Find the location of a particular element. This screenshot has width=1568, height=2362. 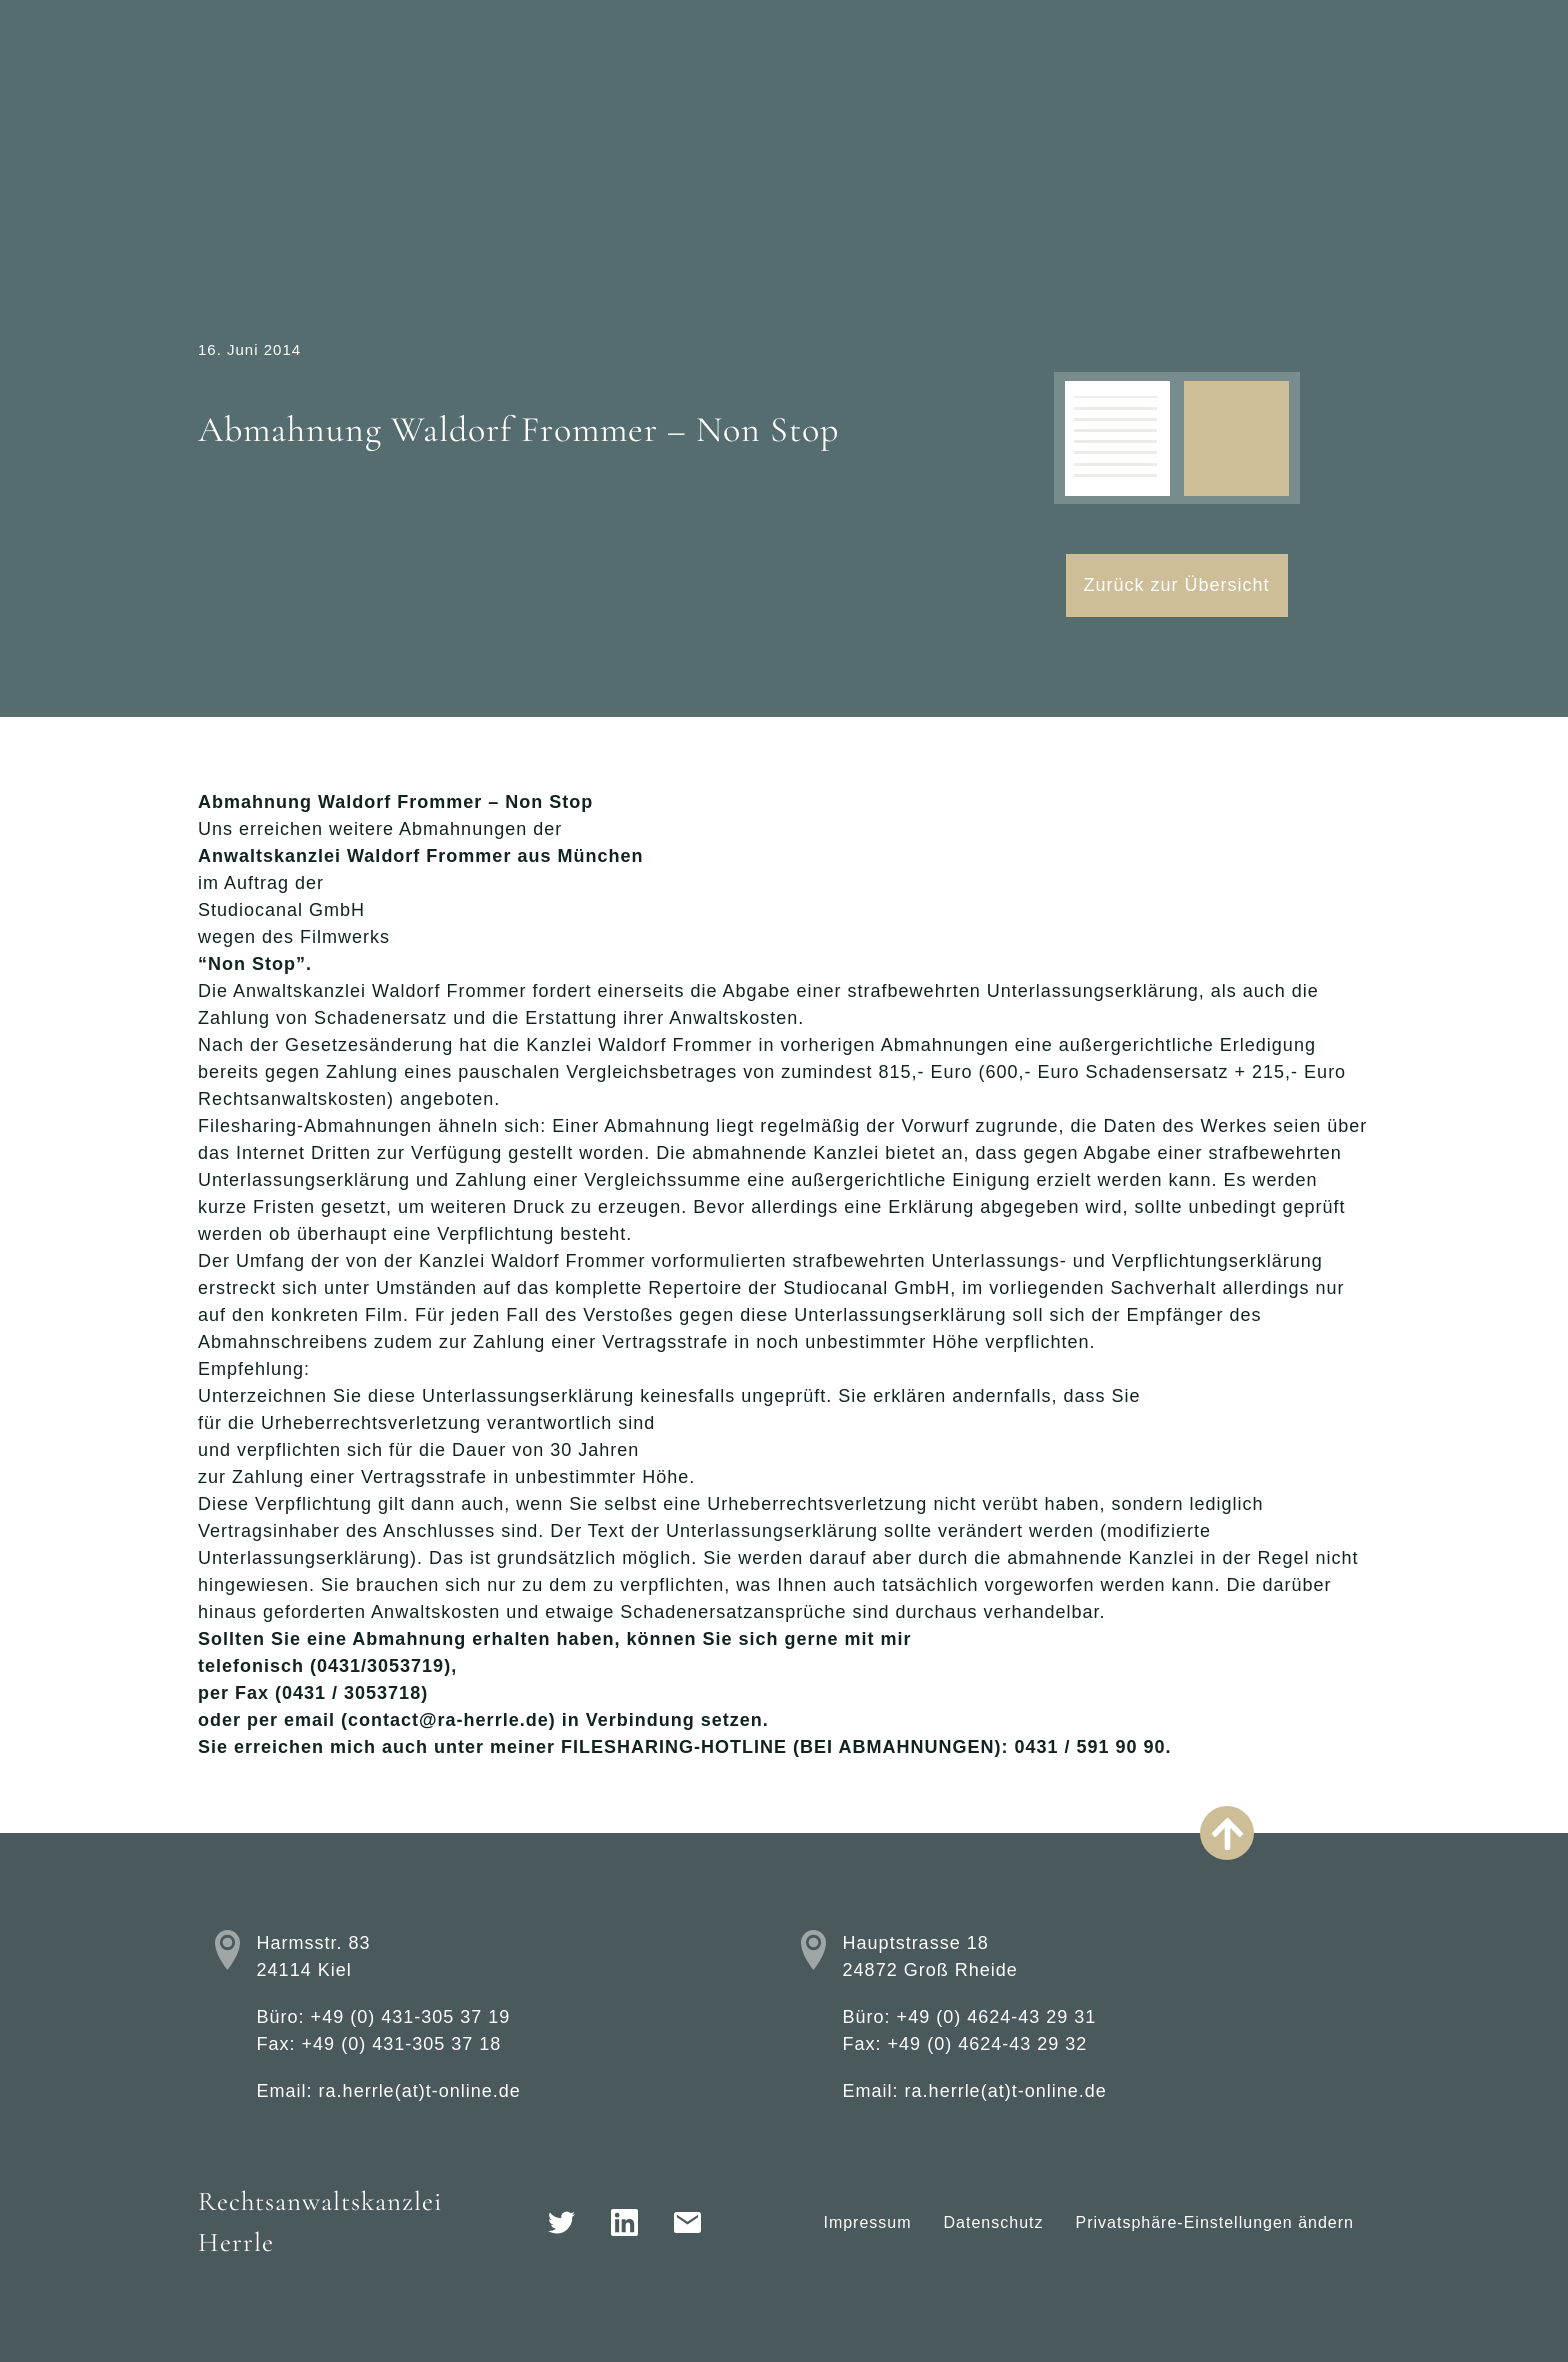

Impressum is located at coordinates (867, 2222).